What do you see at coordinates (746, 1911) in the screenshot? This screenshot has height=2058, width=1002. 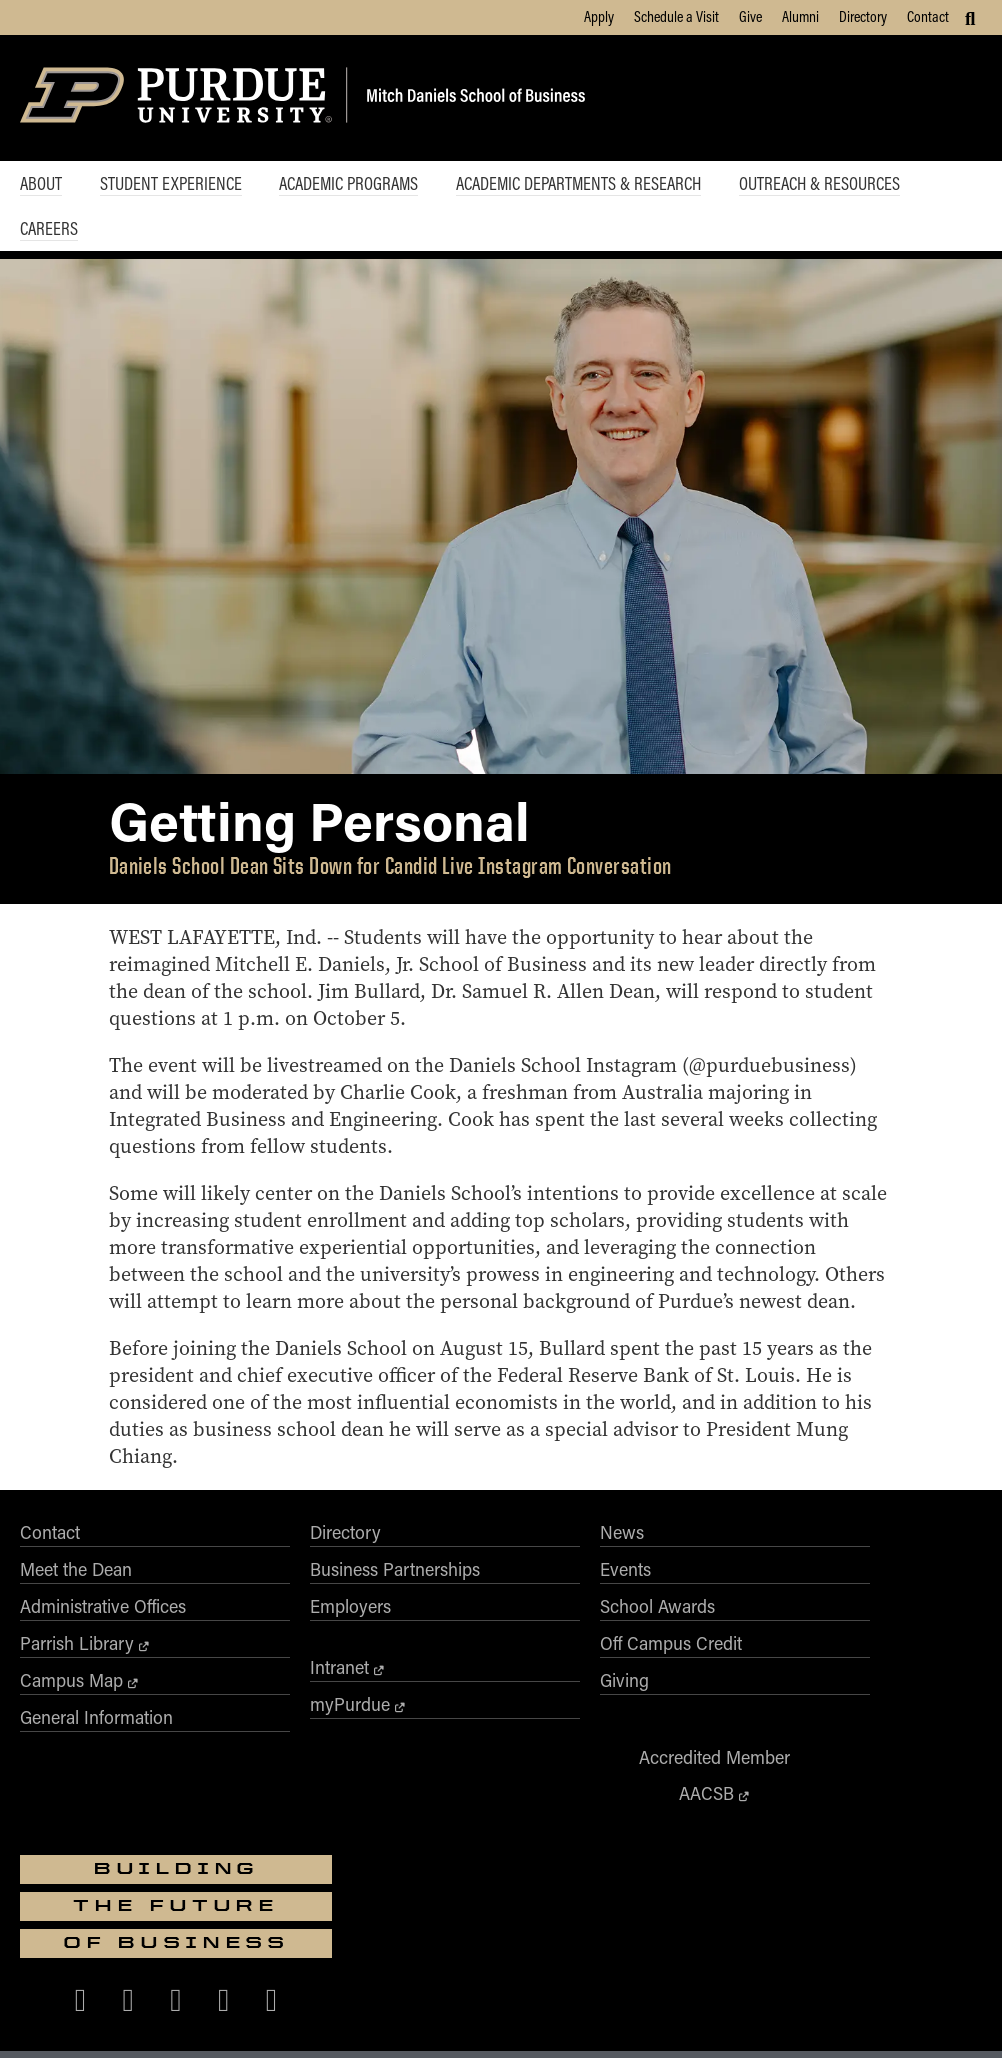 I see `businesswebmaster@purdue.edu` at bounding box center [746, 1911].